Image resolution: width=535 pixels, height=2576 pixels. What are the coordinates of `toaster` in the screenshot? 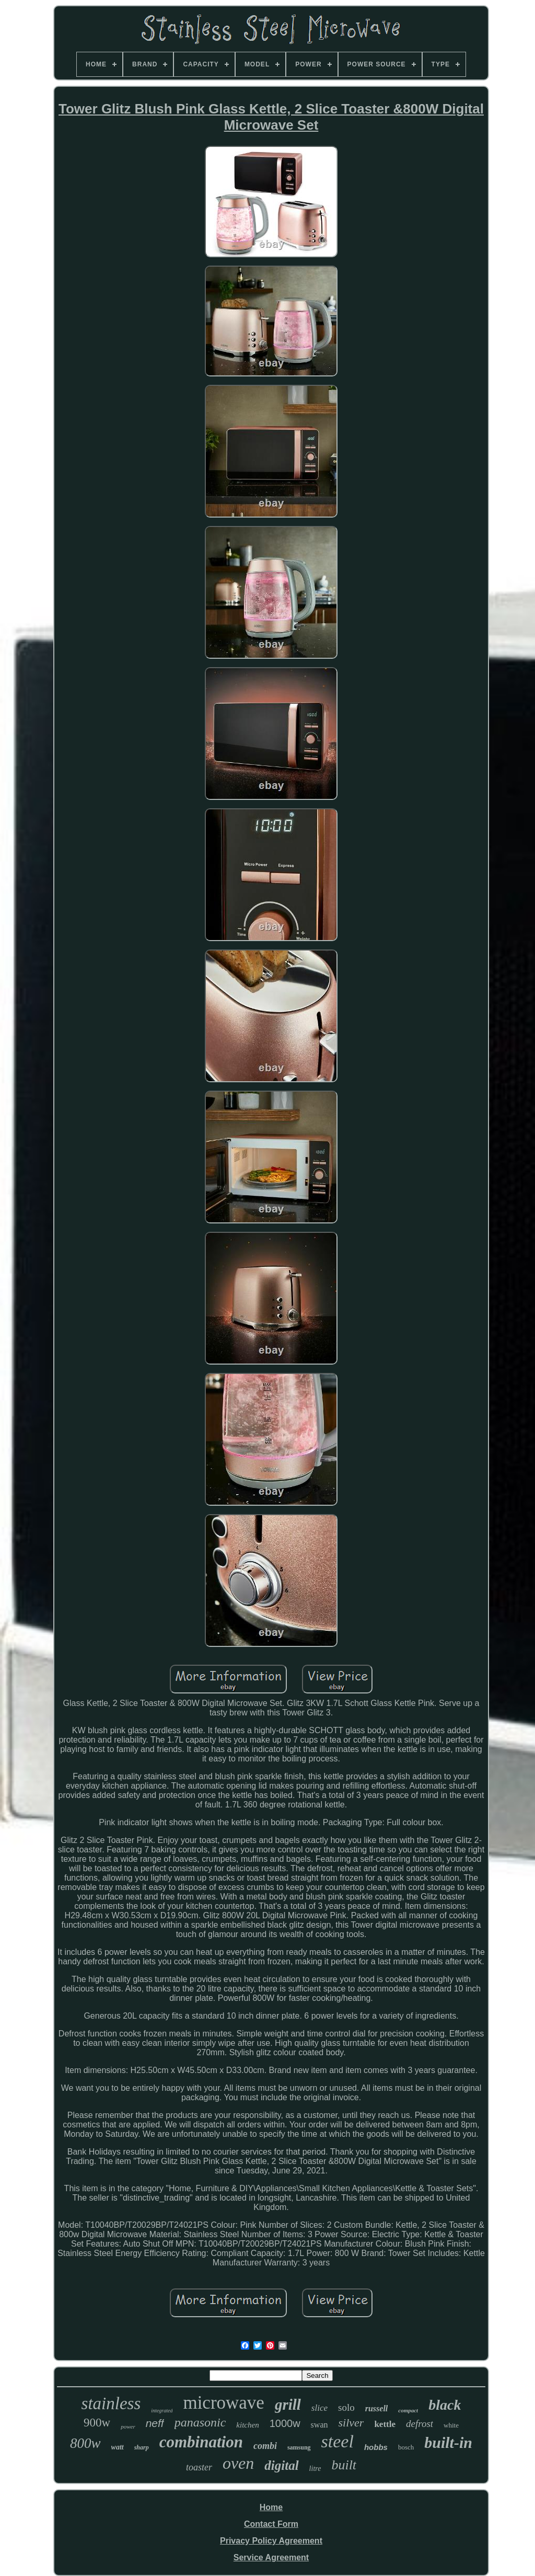 It's located at (199, 2467).